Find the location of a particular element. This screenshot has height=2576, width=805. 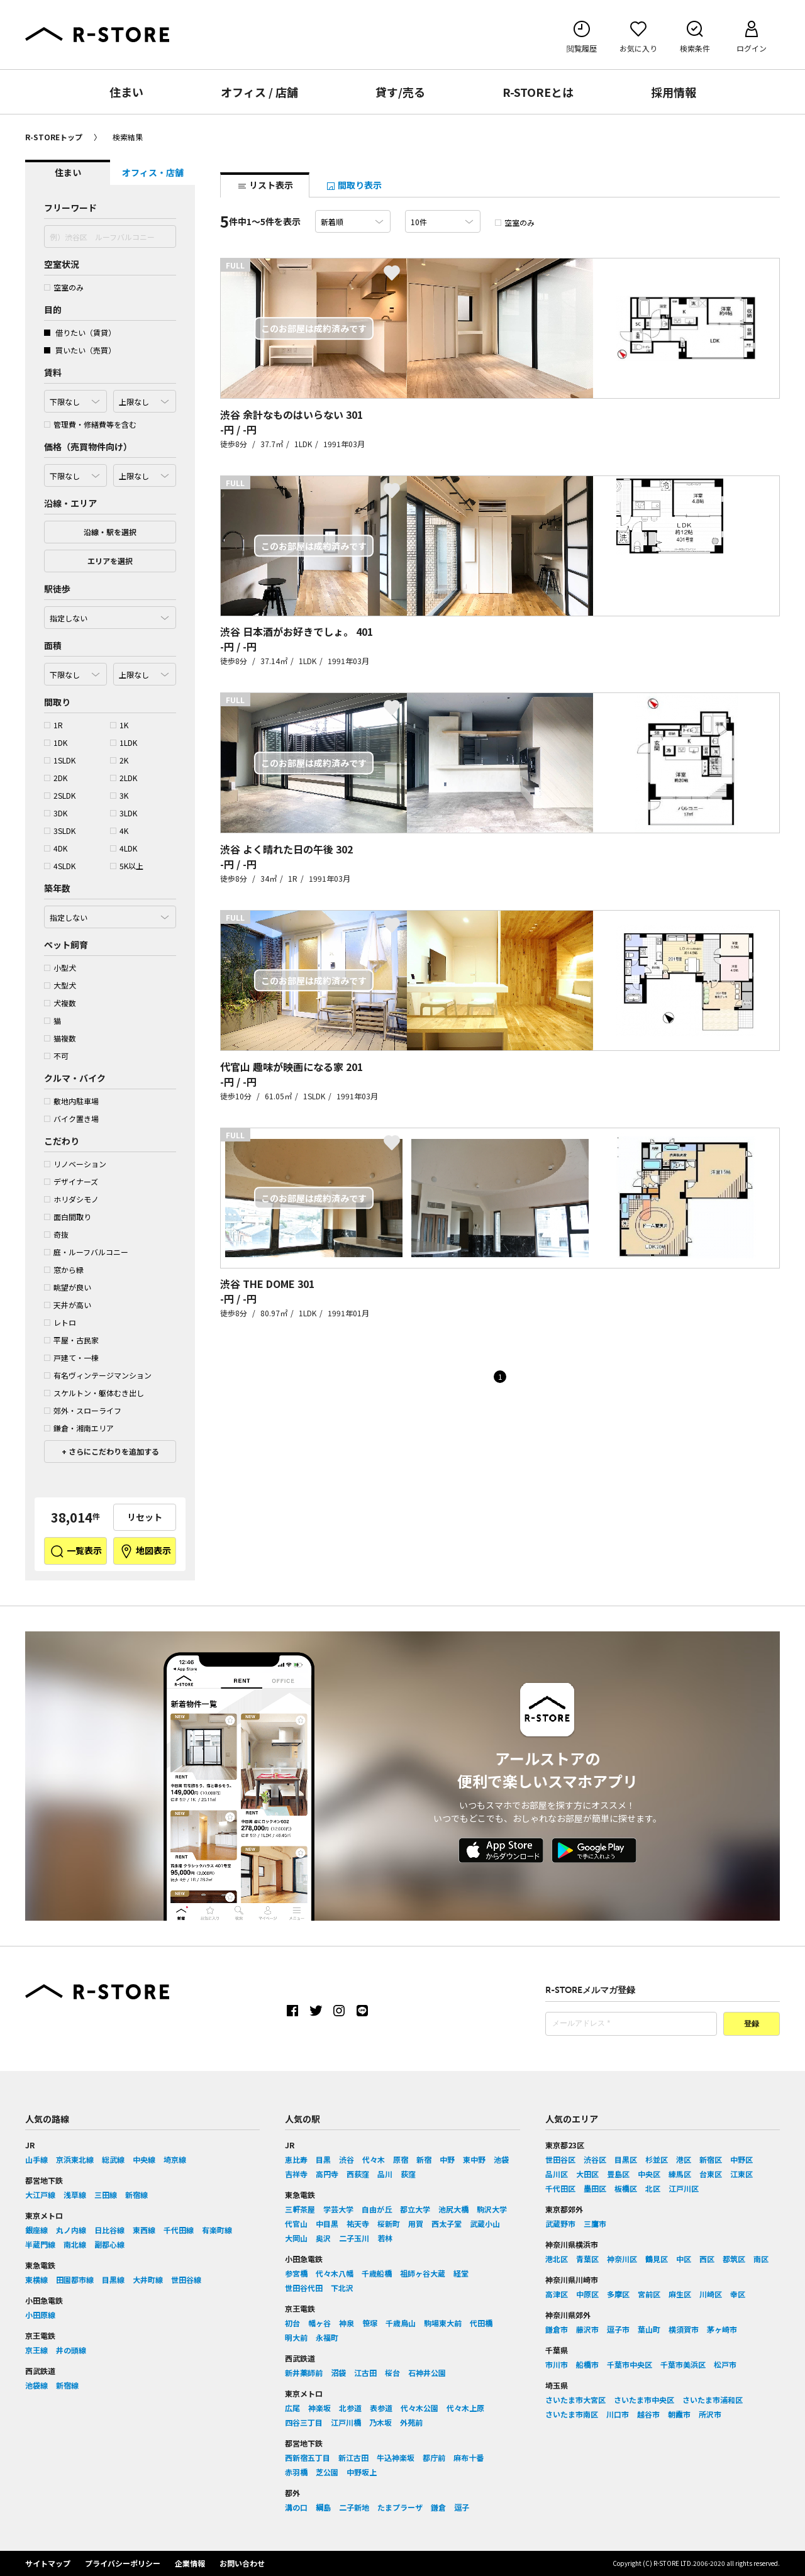

副都心線 is located at coordinates (109, 2244).